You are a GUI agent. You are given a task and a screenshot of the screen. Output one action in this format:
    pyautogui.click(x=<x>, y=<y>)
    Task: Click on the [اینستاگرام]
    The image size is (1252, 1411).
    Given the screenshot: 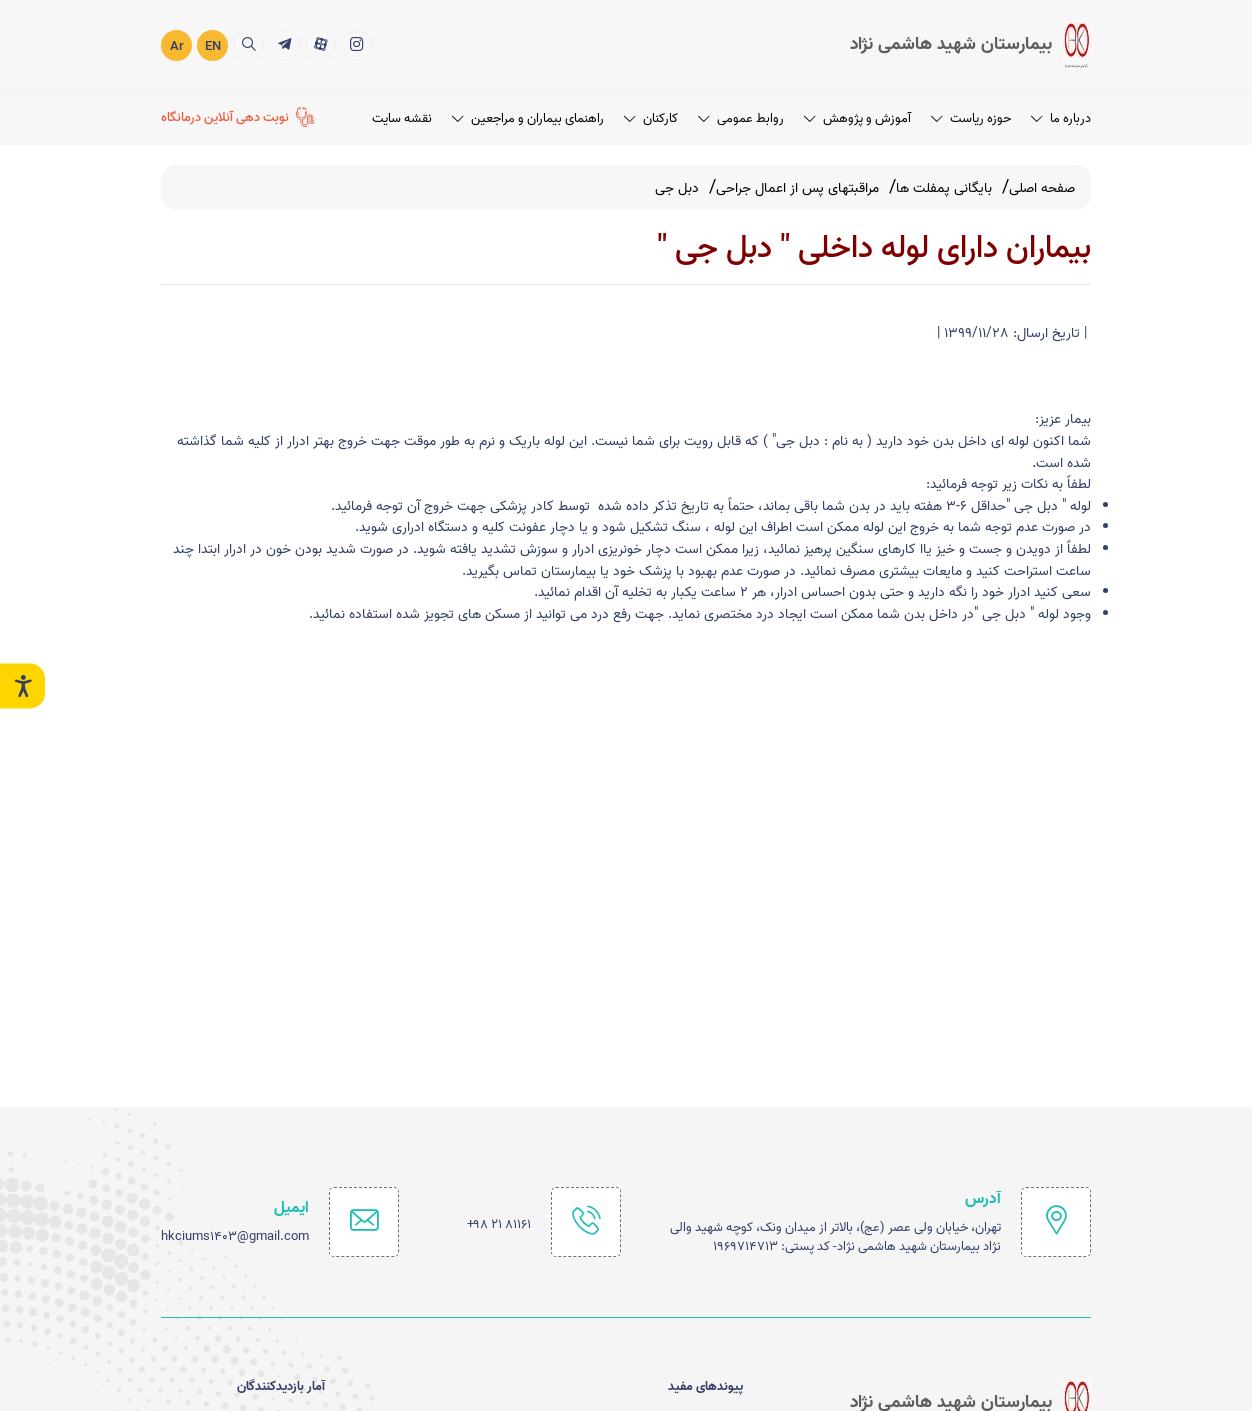 What is the action you would take?
    pyautogui.click(x=356, y=44)
    